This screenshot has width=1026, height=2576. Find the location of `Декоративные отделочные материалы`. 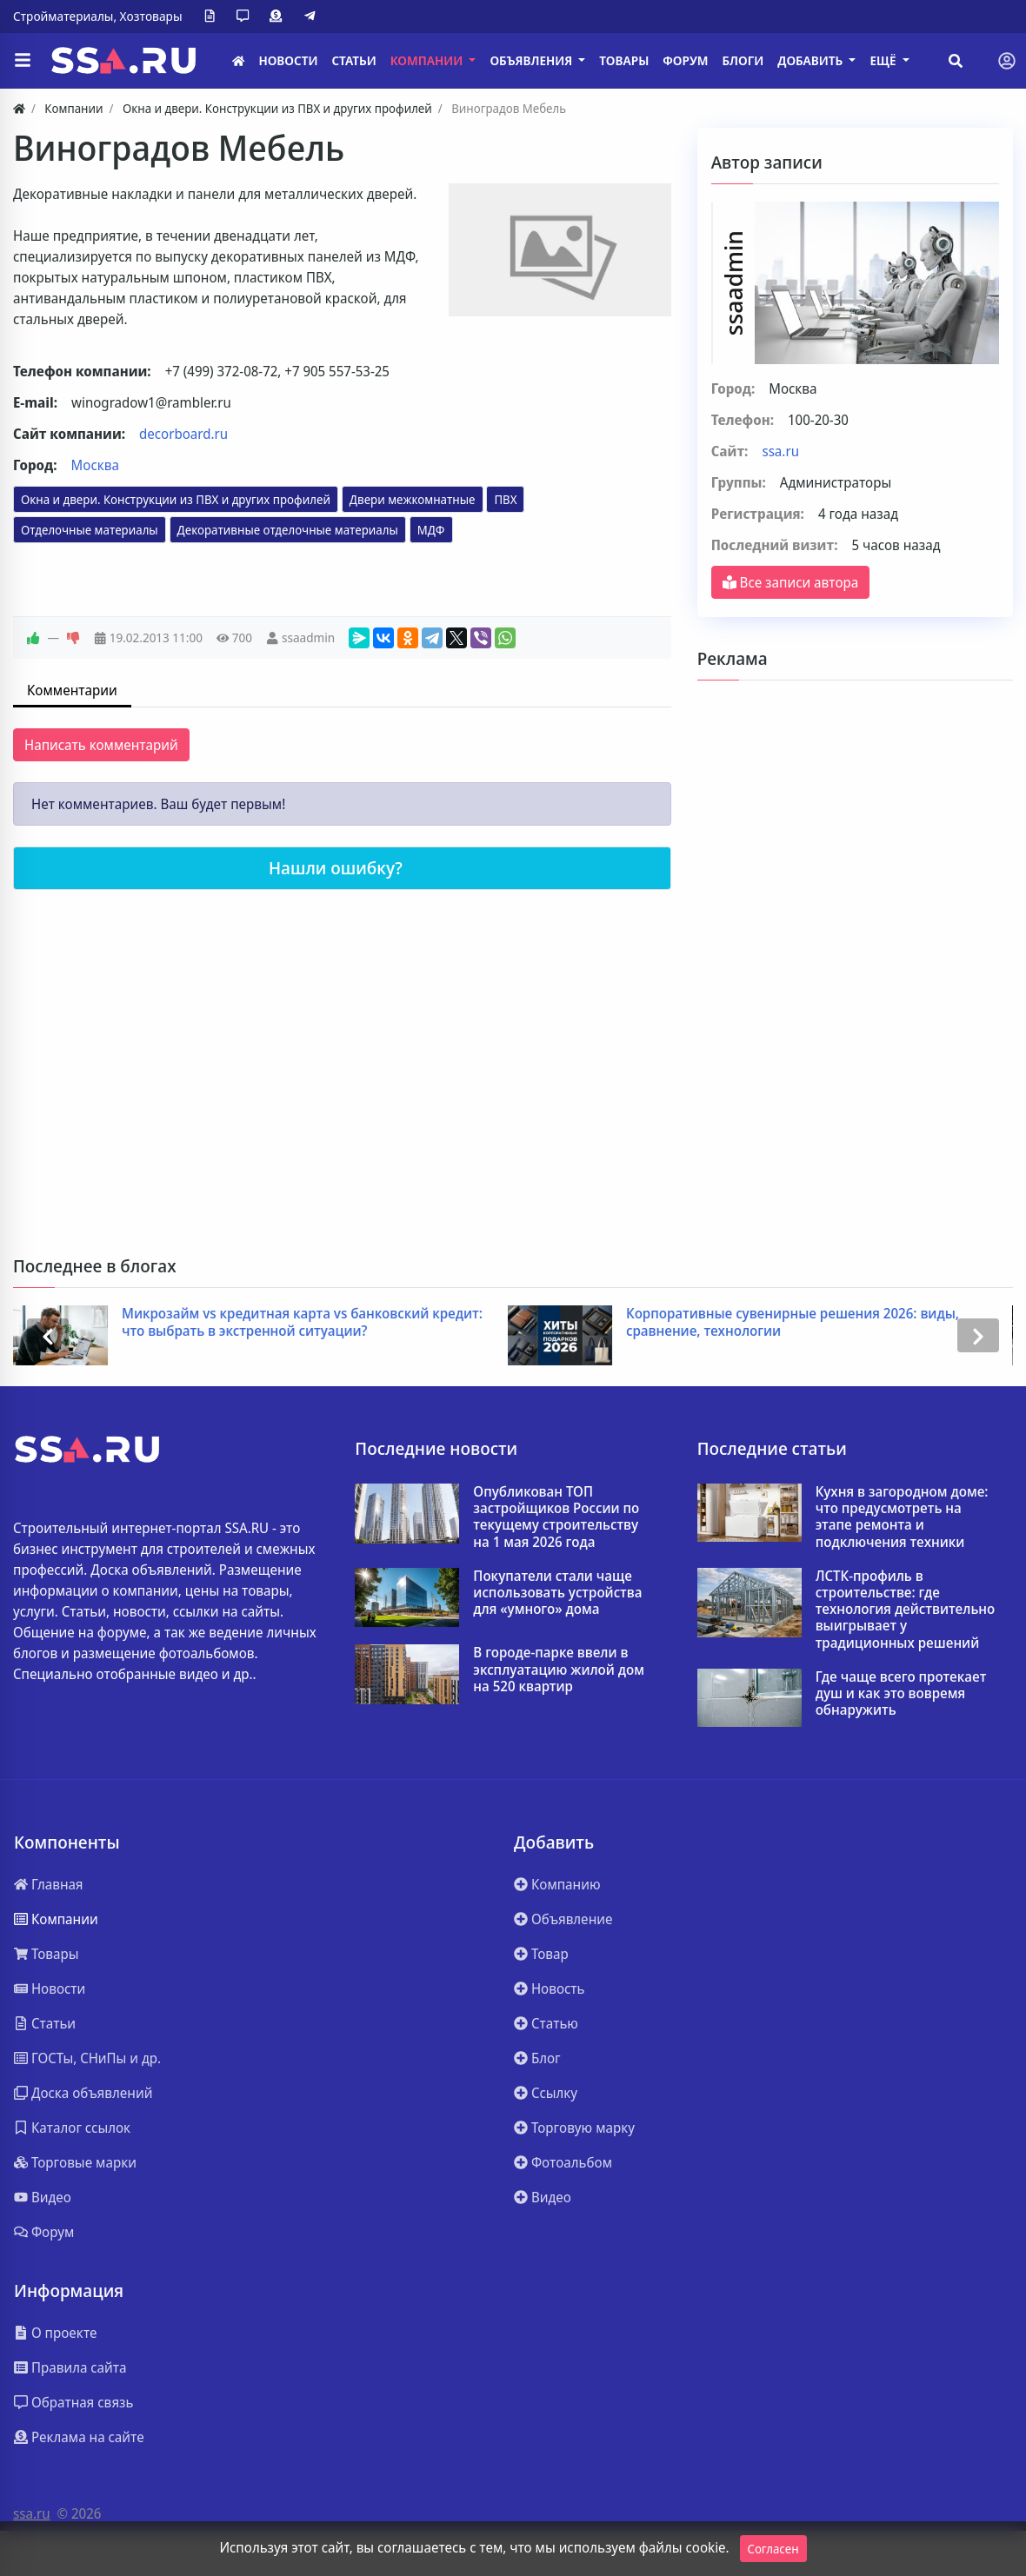

Декоративные отделочные материалы is located at coordinates (287, 529).